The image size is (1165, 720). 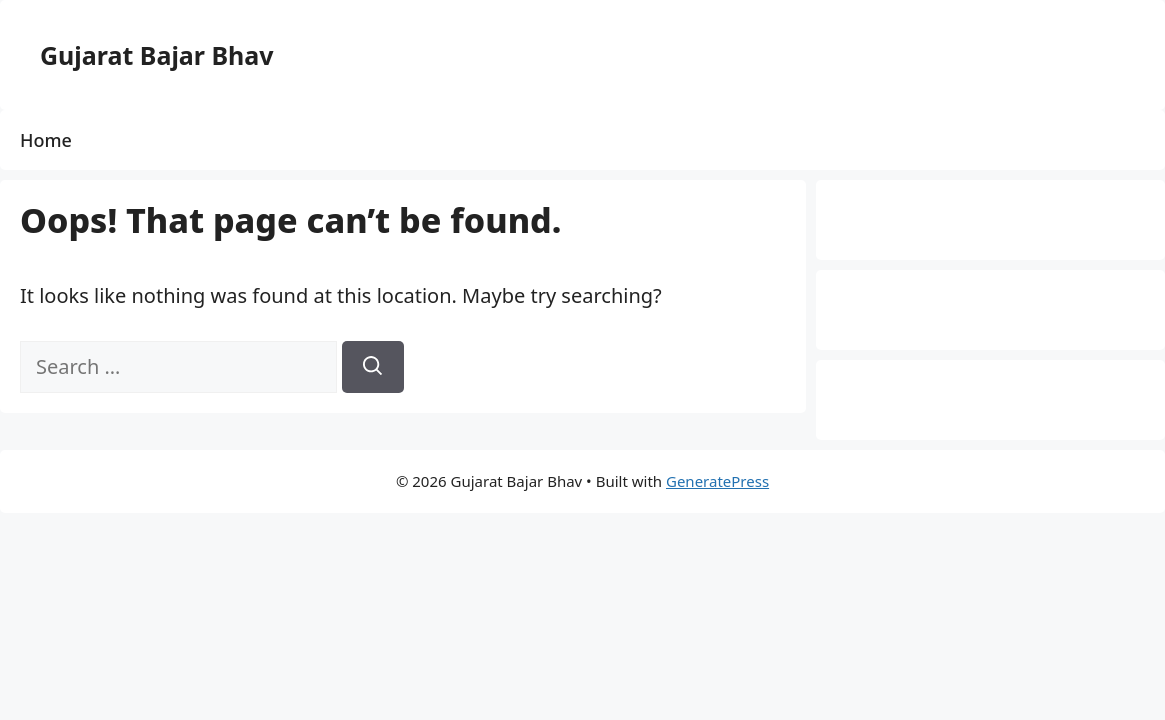 What do you see at coordinates (157, 55) in the screenshot?
I see `Gujarat Bajar Bhav` at bounding box center [157, 55].